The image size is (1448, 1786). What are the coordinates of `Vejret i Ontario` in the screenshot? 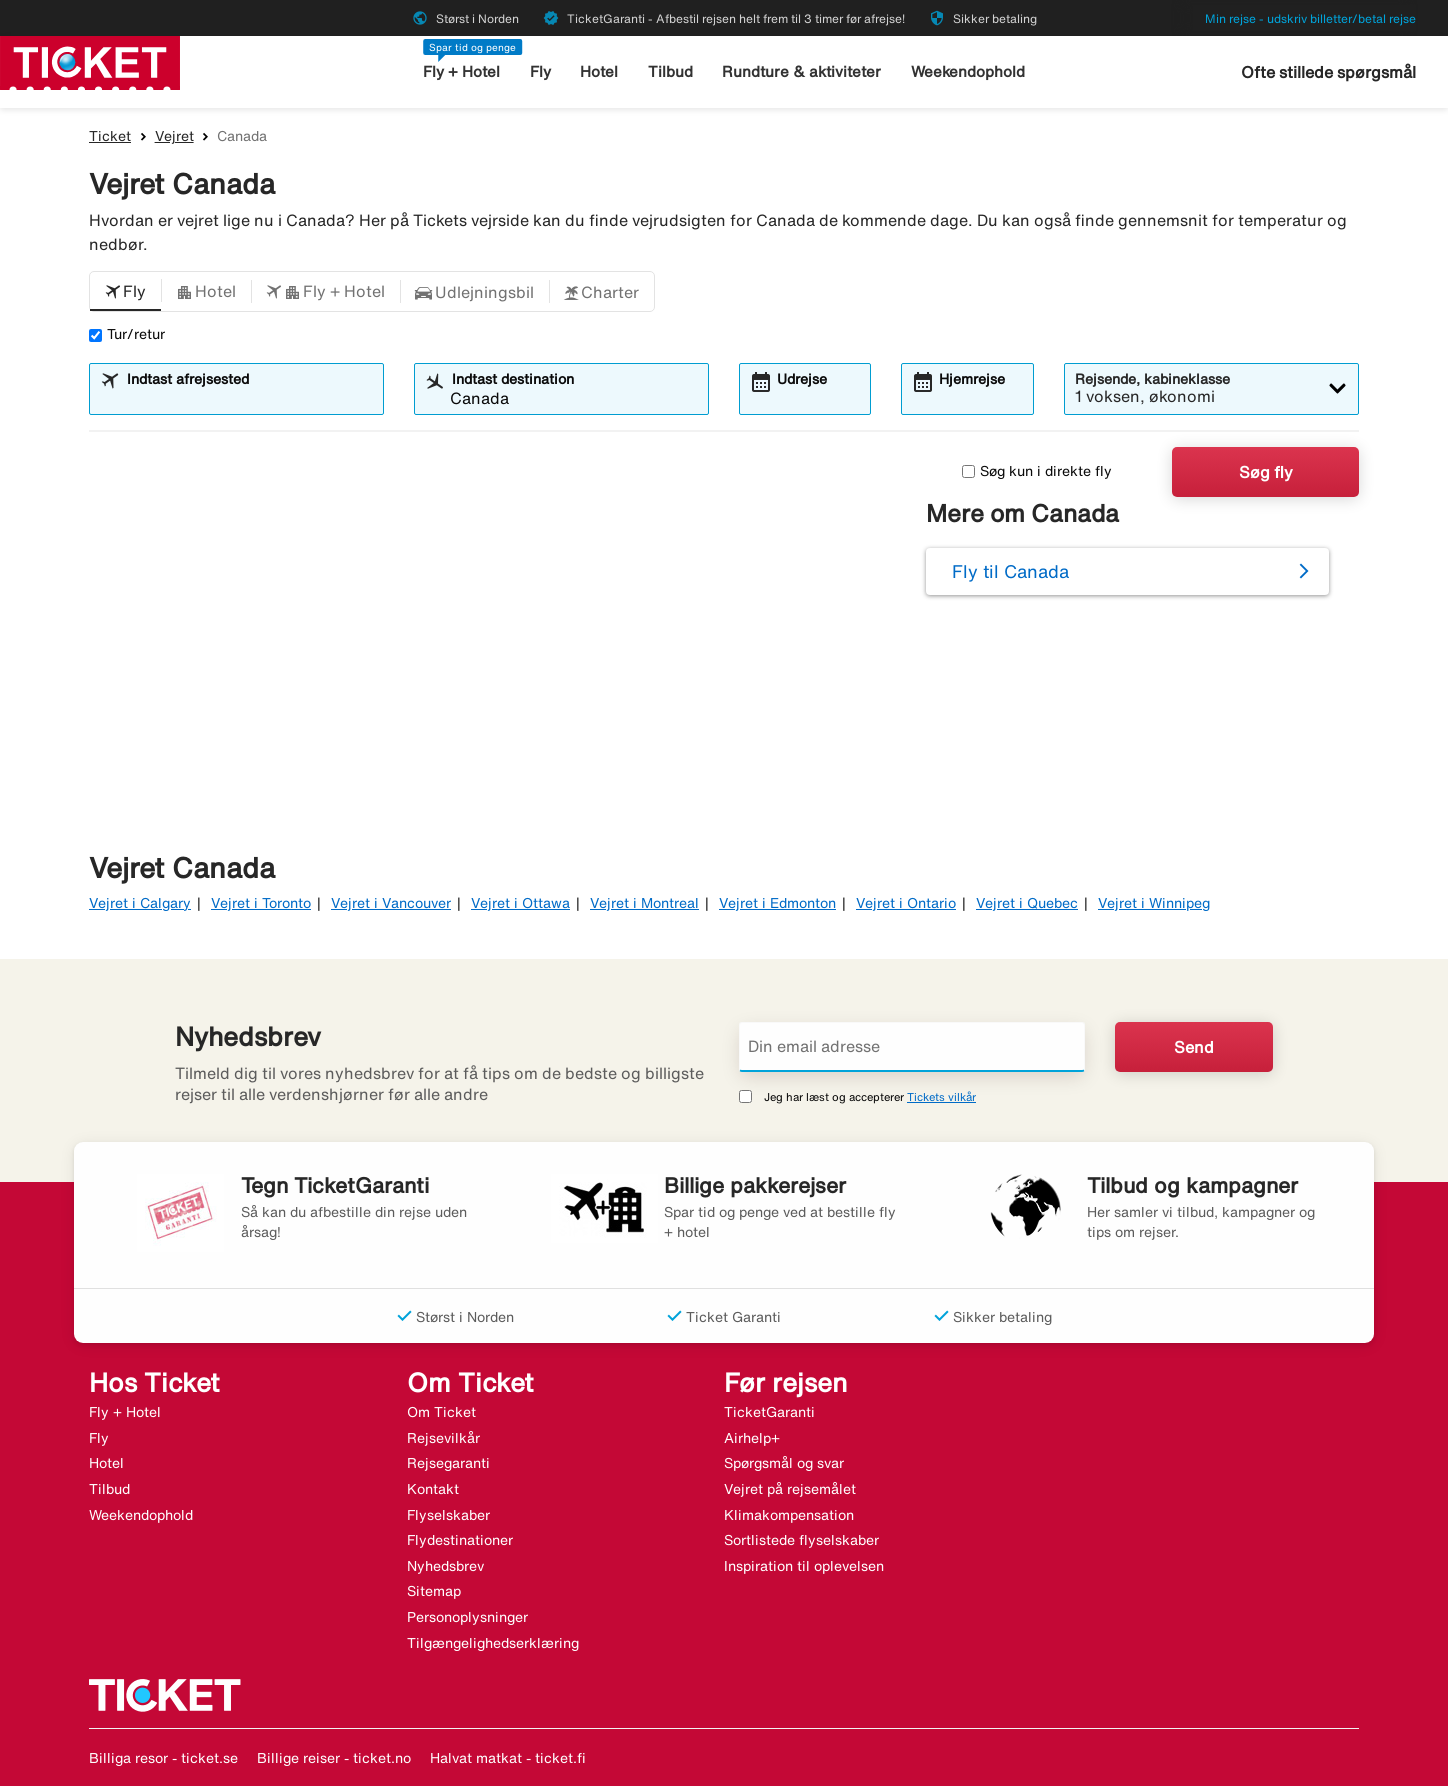 It's located at (906, 903).